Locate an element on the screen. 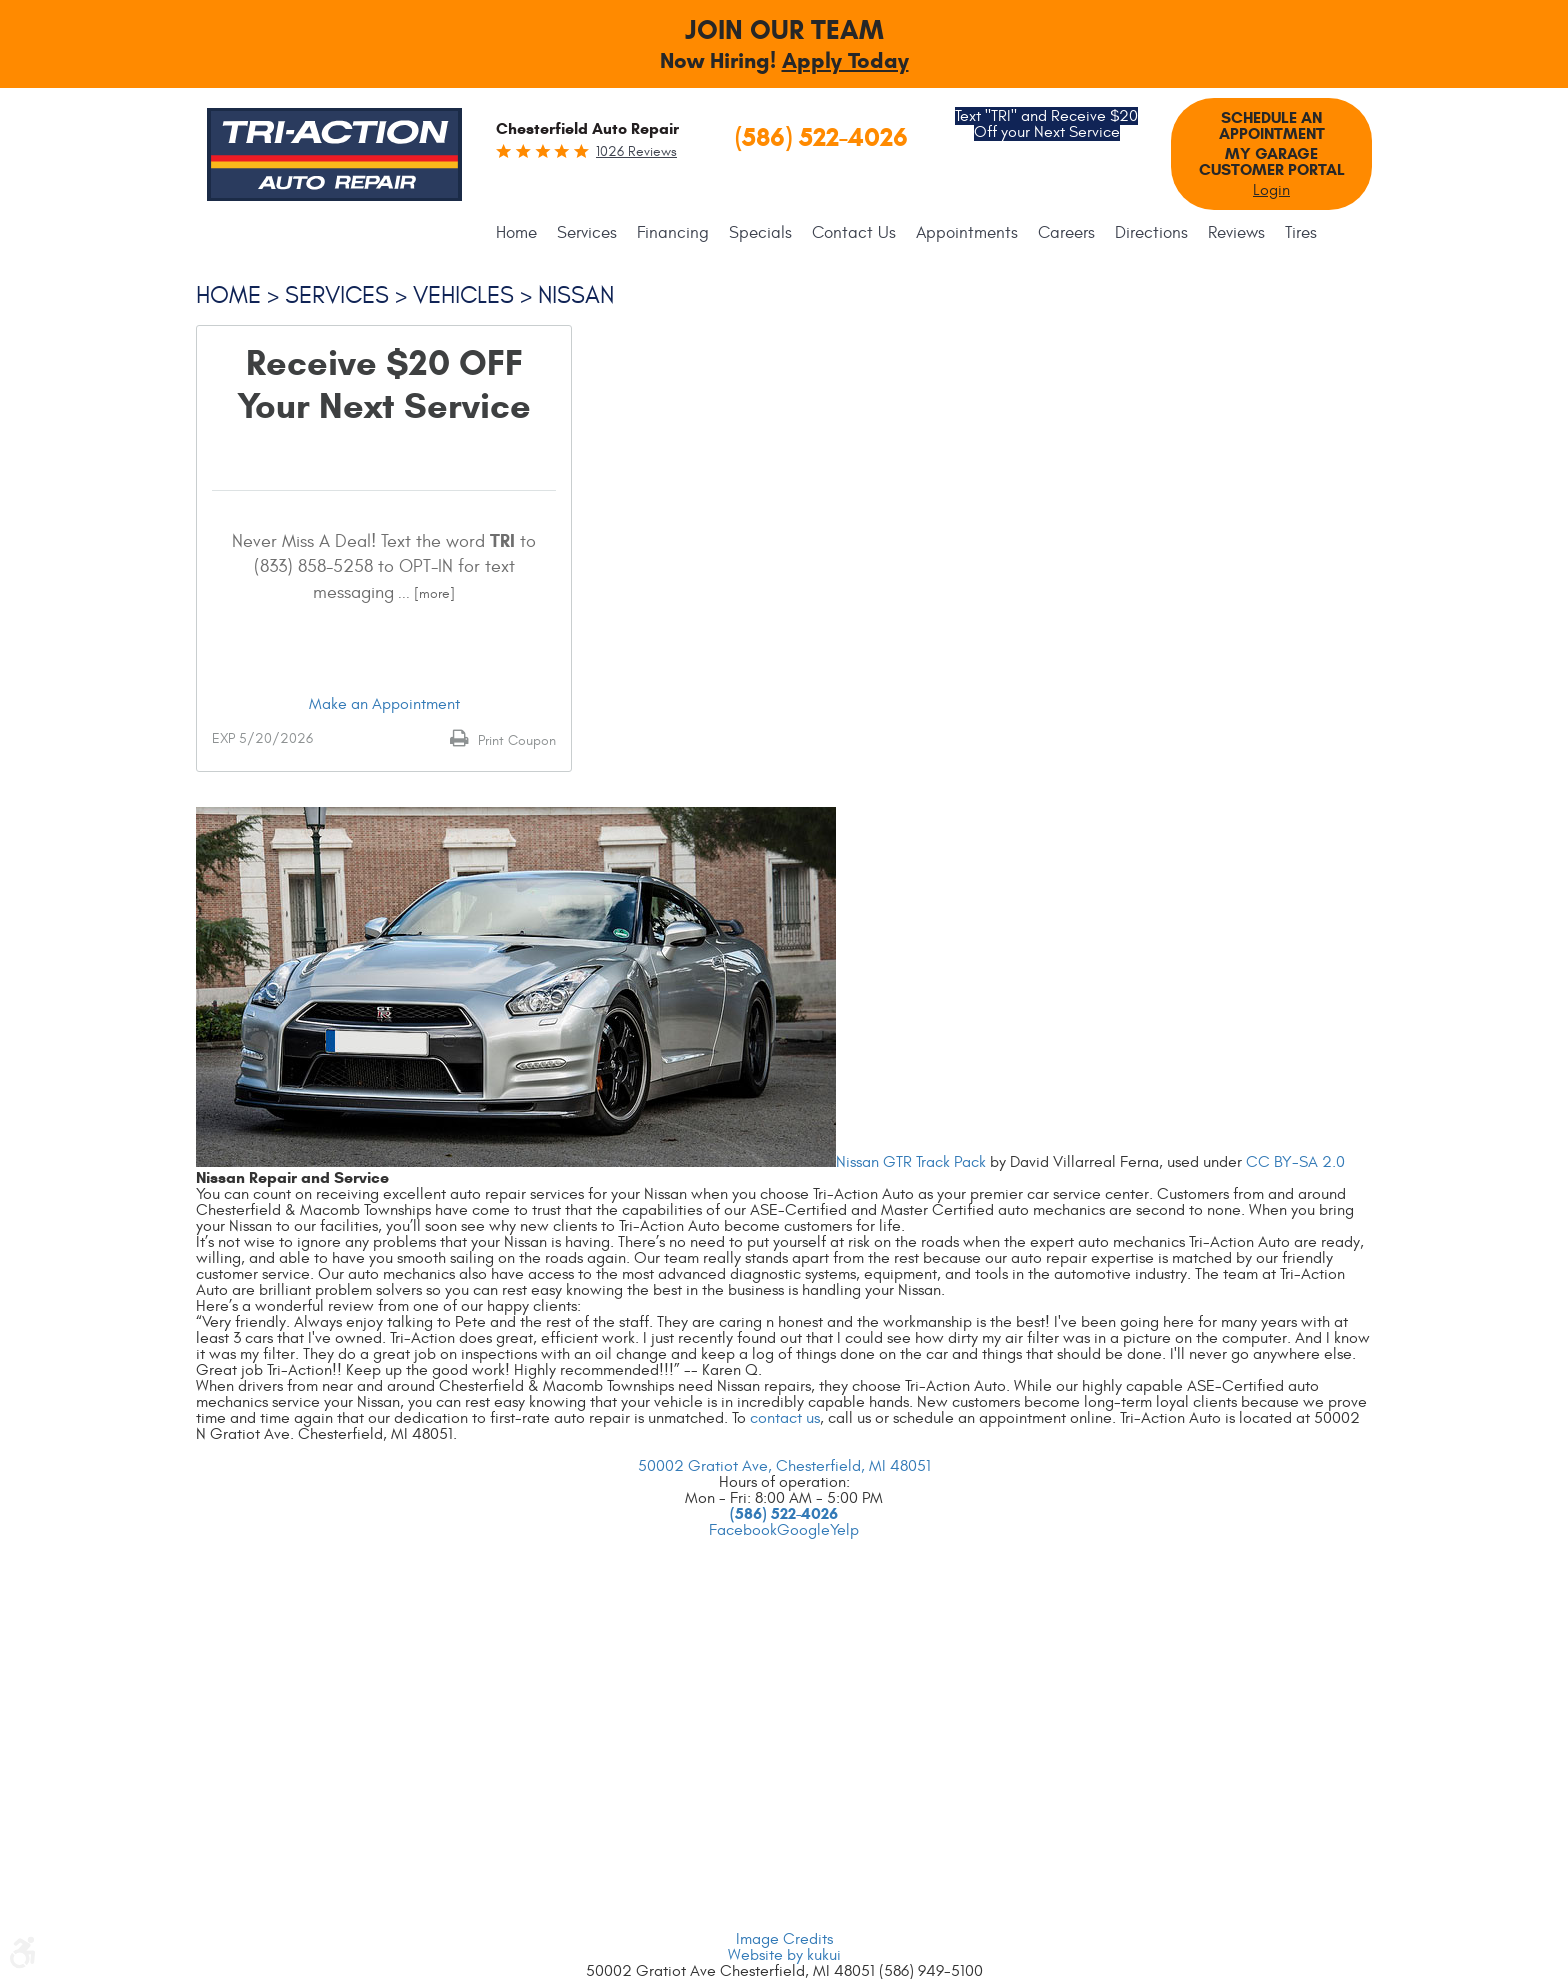  Contact Us is located at coordinates (854, 233).